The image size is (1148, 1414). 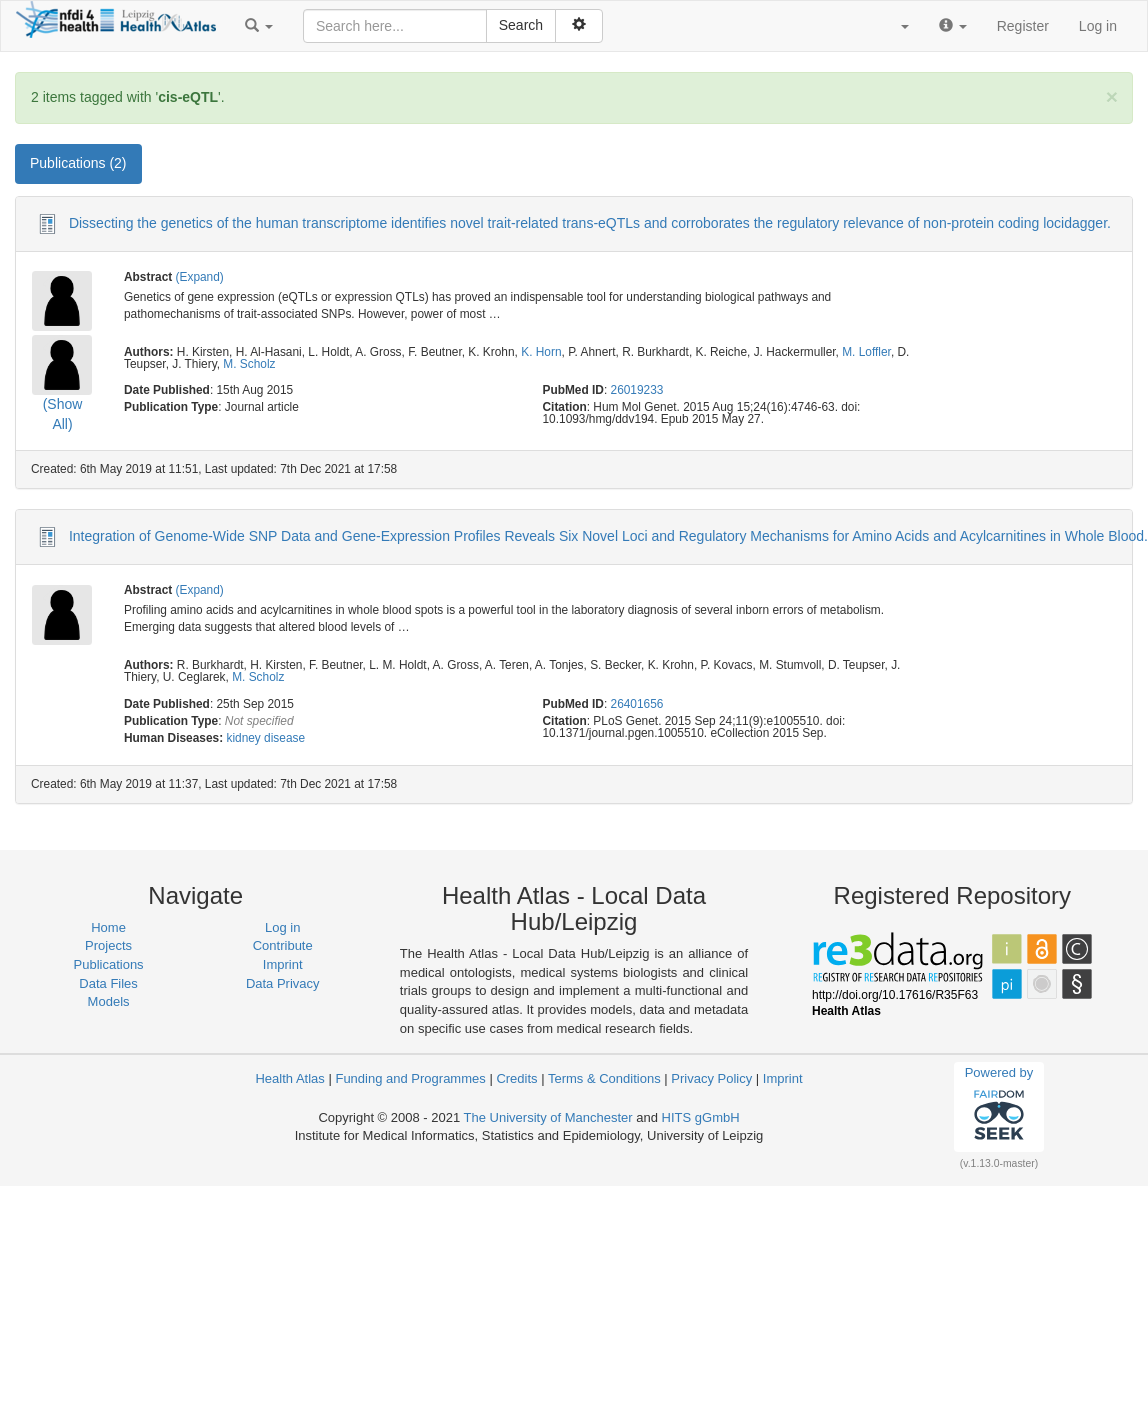 I want to click on HITS gGmbH, so click(x=701, y=1117).